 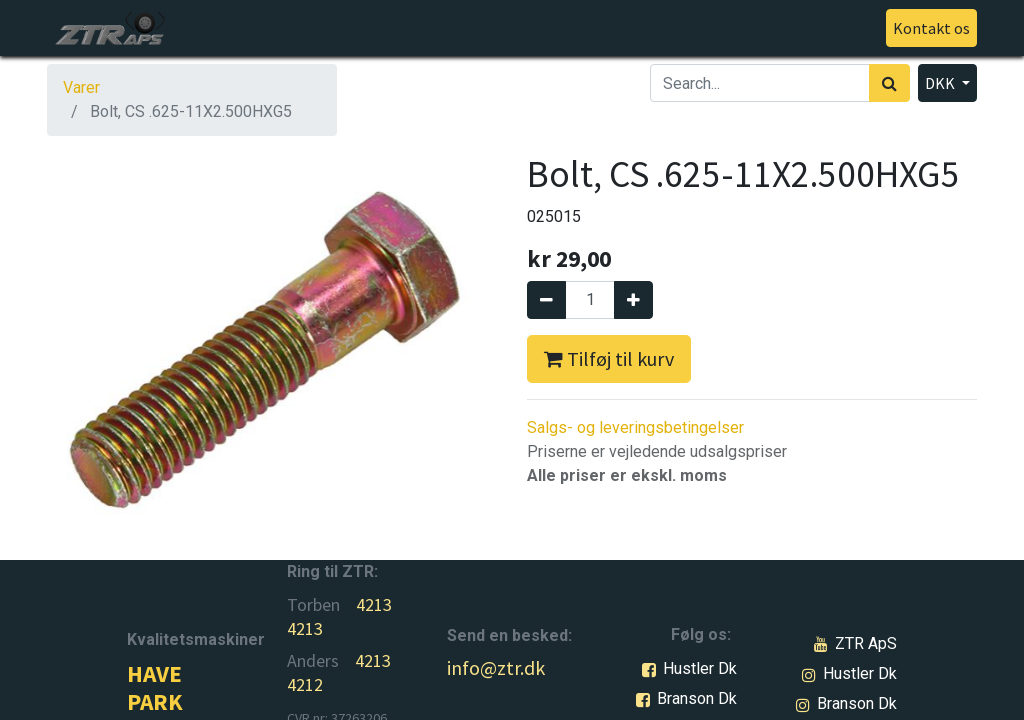 What do you see at coordinates (633, 300) in the screenshot?
I see `[Tilføj en]` at bounding box center [633, 300].